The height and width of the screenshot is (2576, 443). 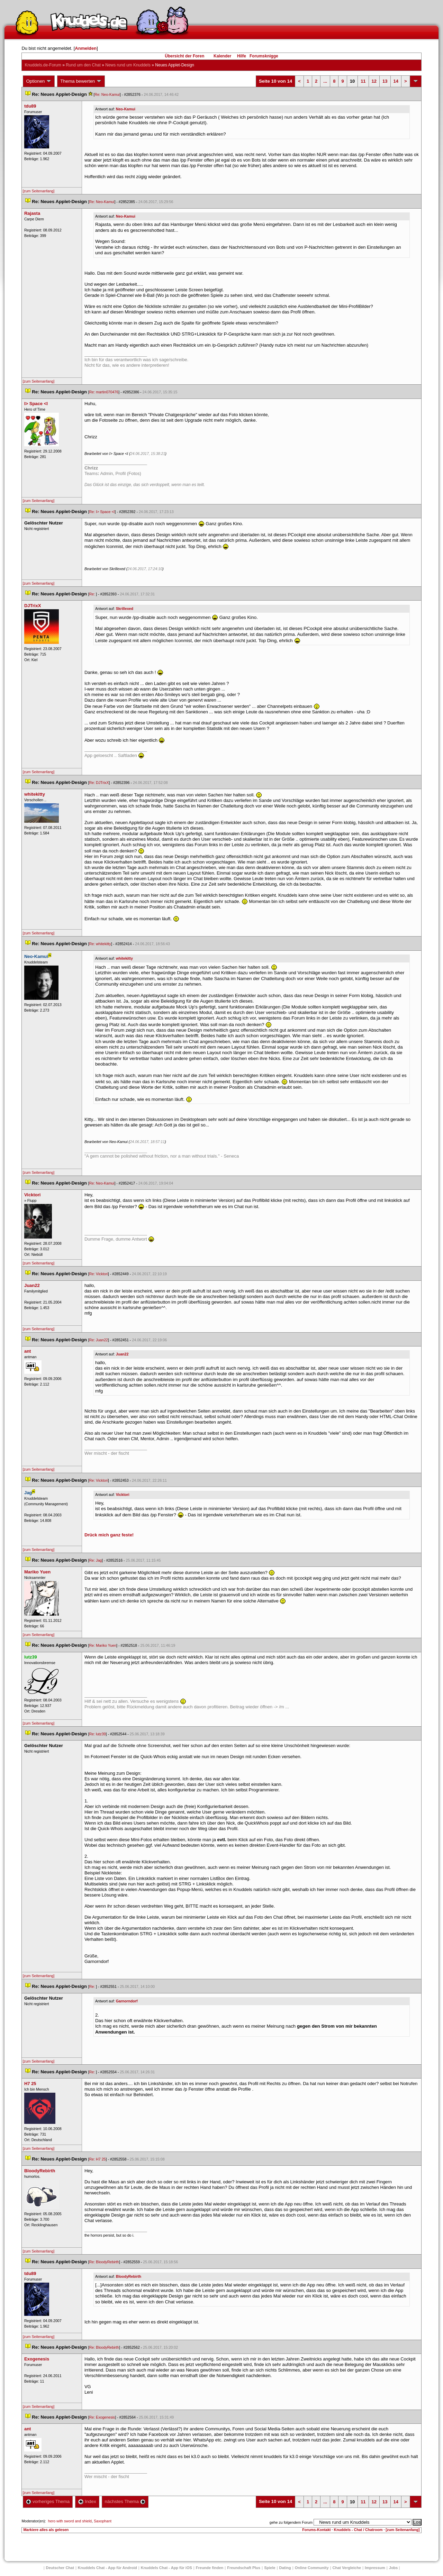 I want to click on Forums-Kontakt, so click(x=316, y=2530).